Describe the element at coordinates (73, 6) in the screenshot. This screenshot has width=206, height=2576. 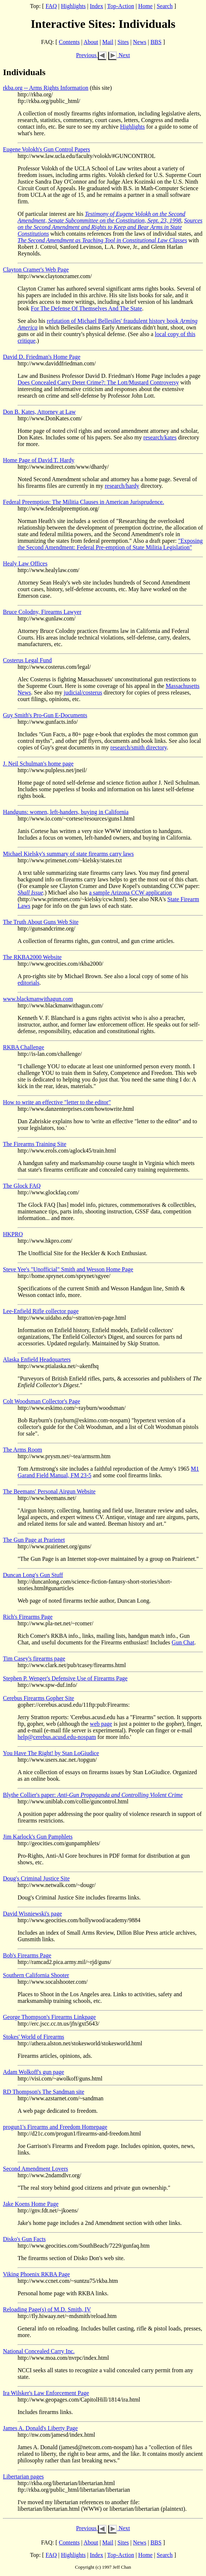
I see `Highlights` at that location.